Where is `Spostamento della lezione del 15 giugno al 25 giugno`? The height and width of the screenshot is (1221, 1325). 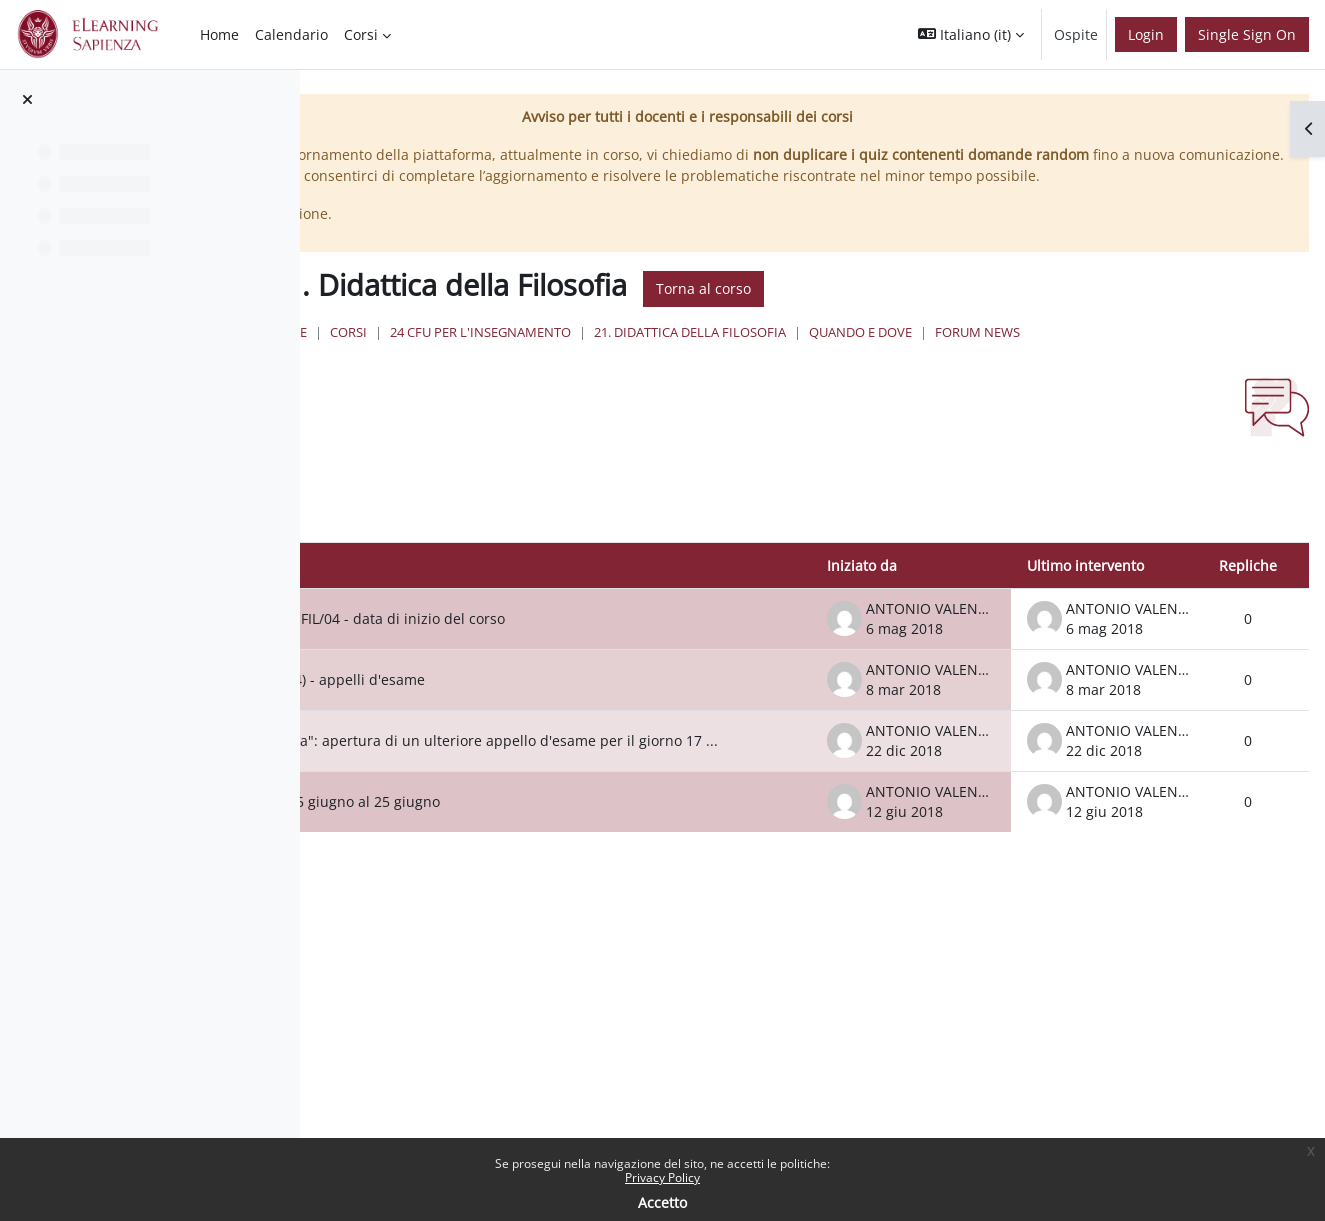 Spostamento della lezione del 15 giugno al 25 giugno is located at coordinates (610, 893).